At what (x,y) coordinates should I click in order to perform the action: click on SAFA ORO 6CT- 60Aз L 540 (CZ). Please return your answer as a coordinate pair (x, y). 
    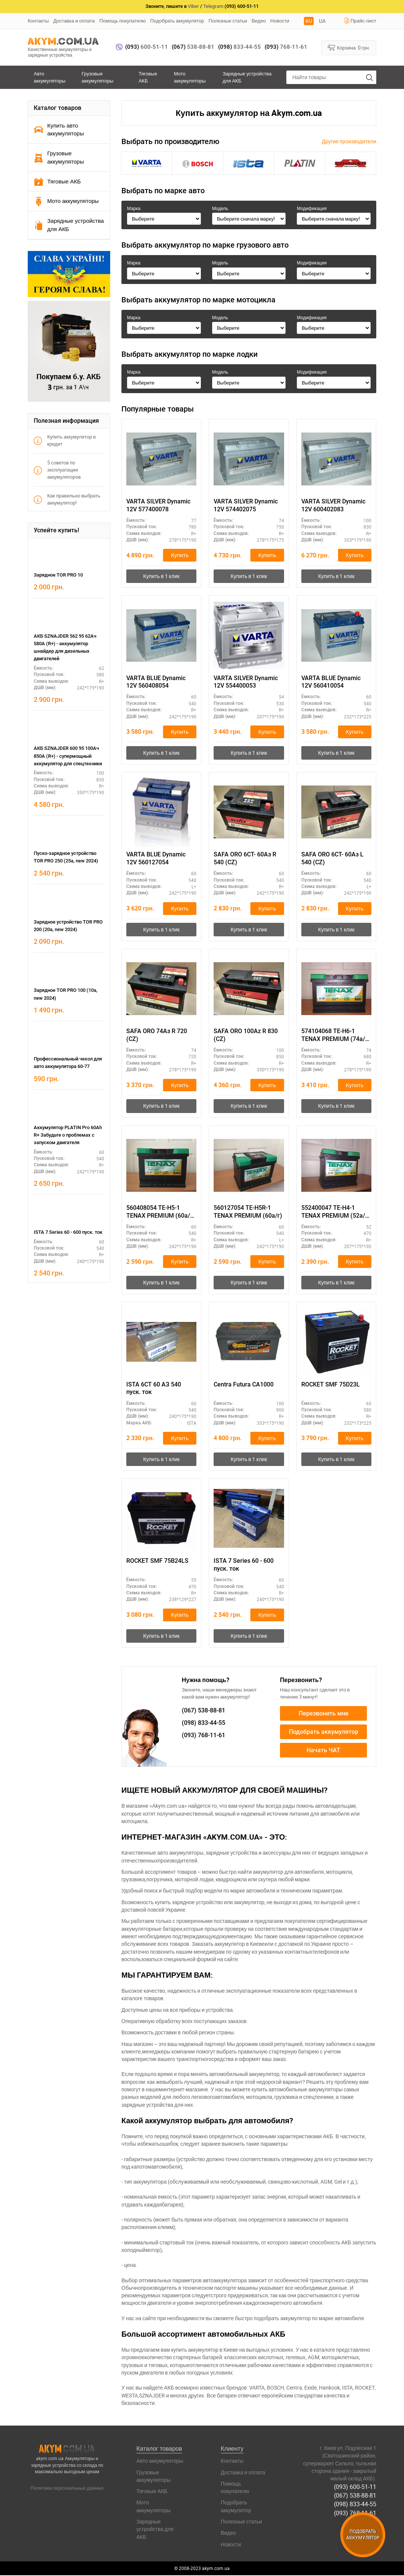
    Looking at the image, I should click on (332, 858).